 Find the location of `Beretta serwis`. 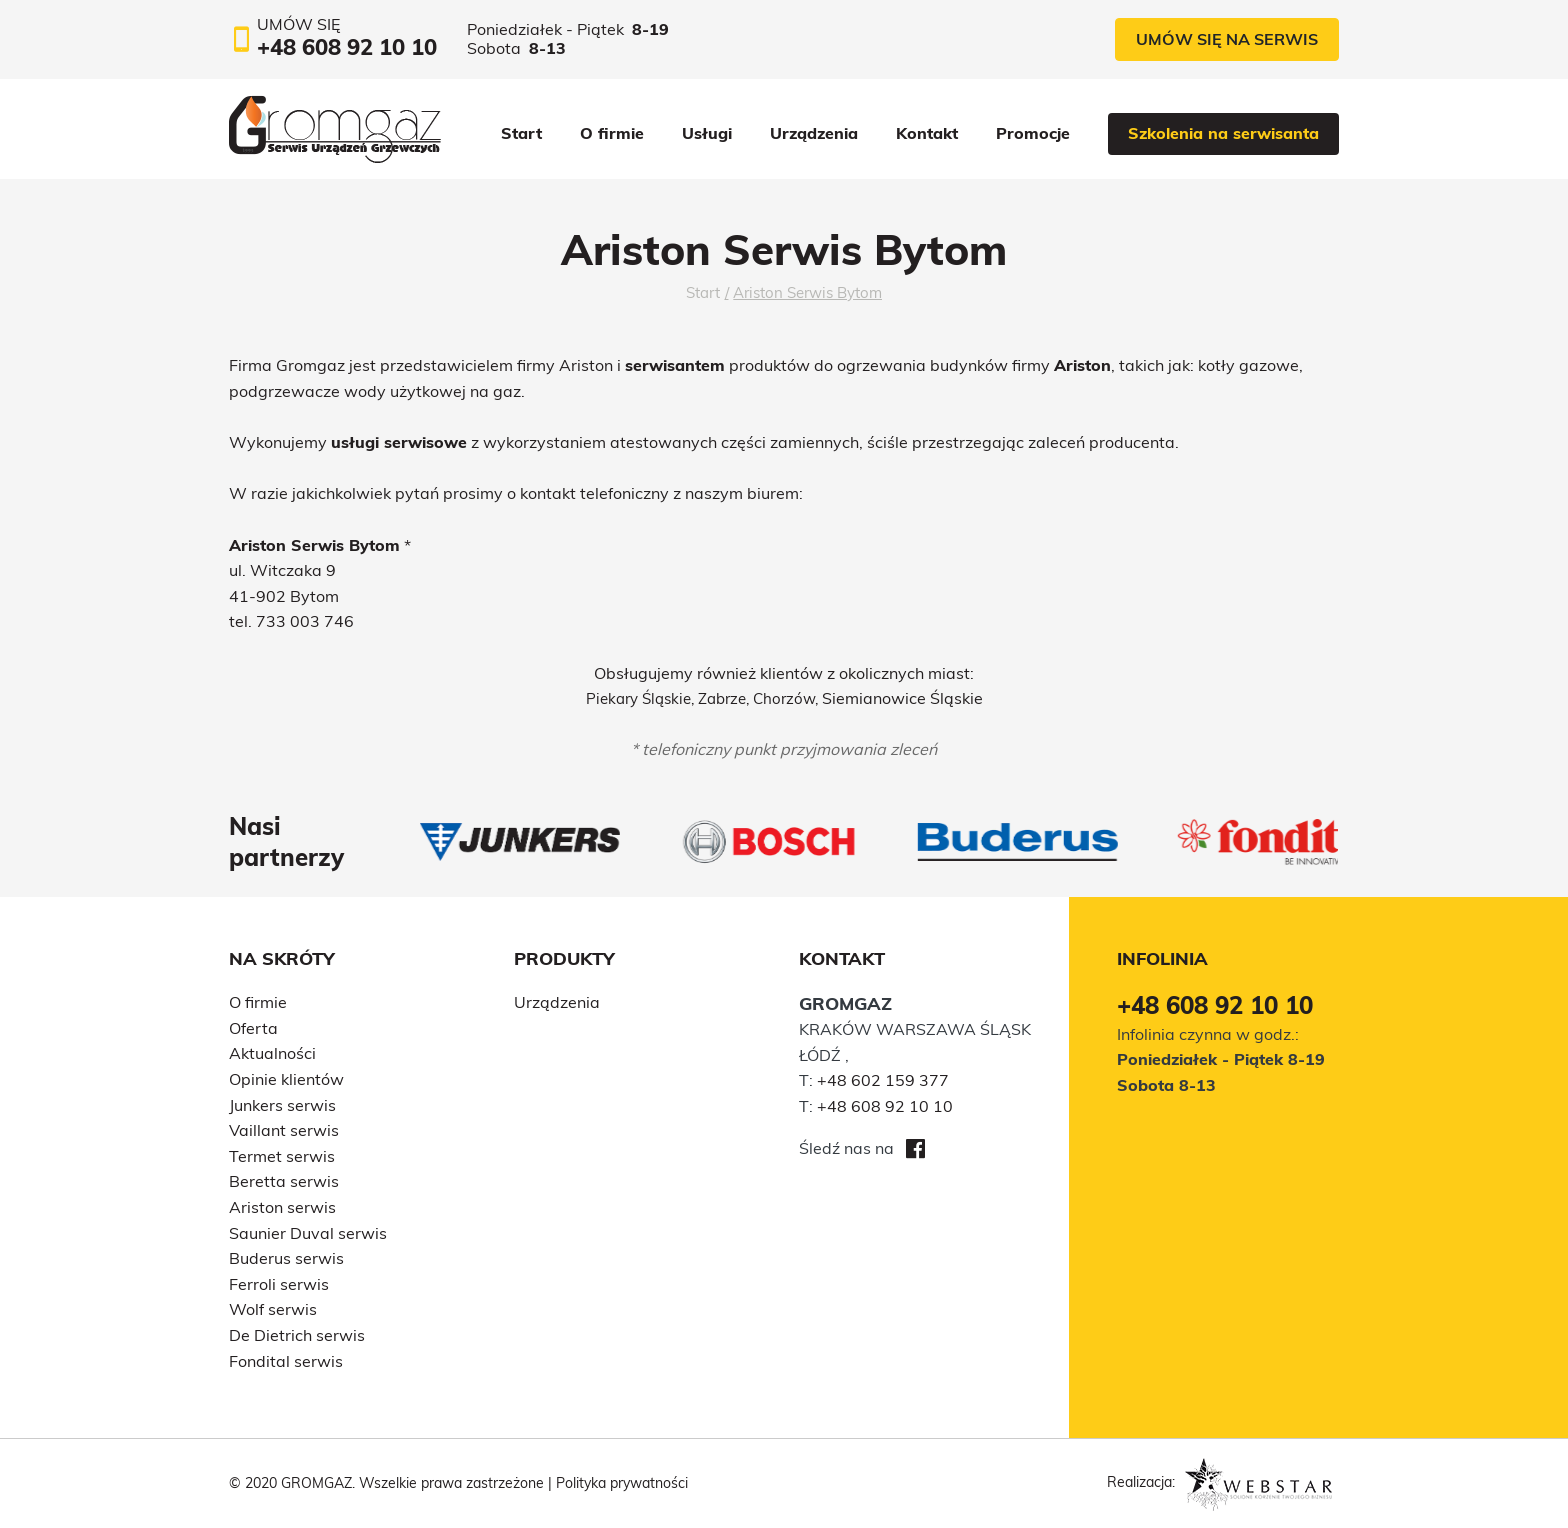

Beretta serwis is located at coordinates (284, 1181).